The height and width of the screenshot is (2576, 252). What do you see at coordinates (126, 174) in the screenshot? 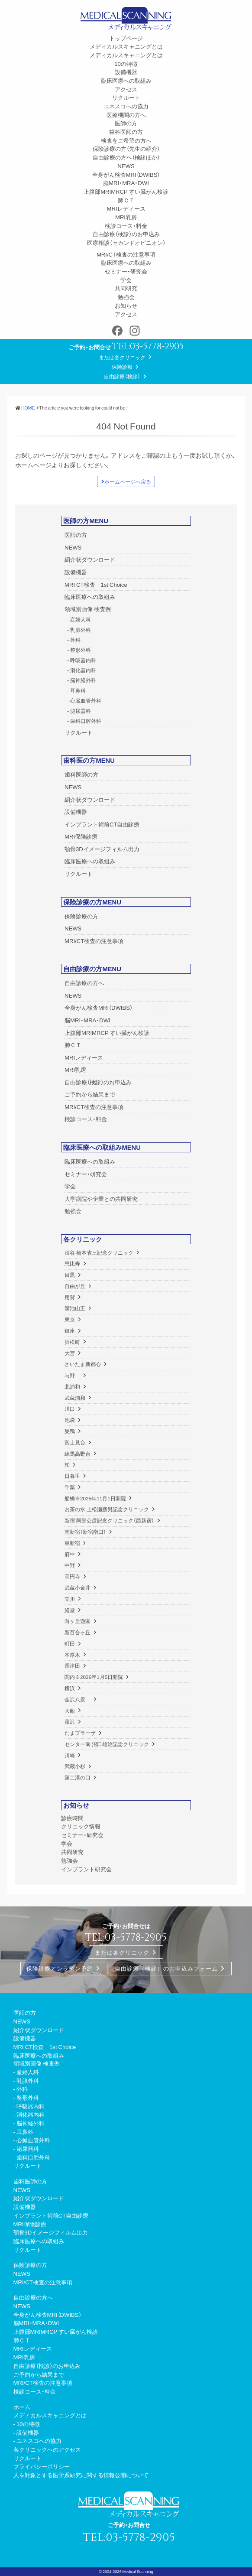
I see `全身がん検査MRI（DWIBS）` at bounding box center [126, 174].